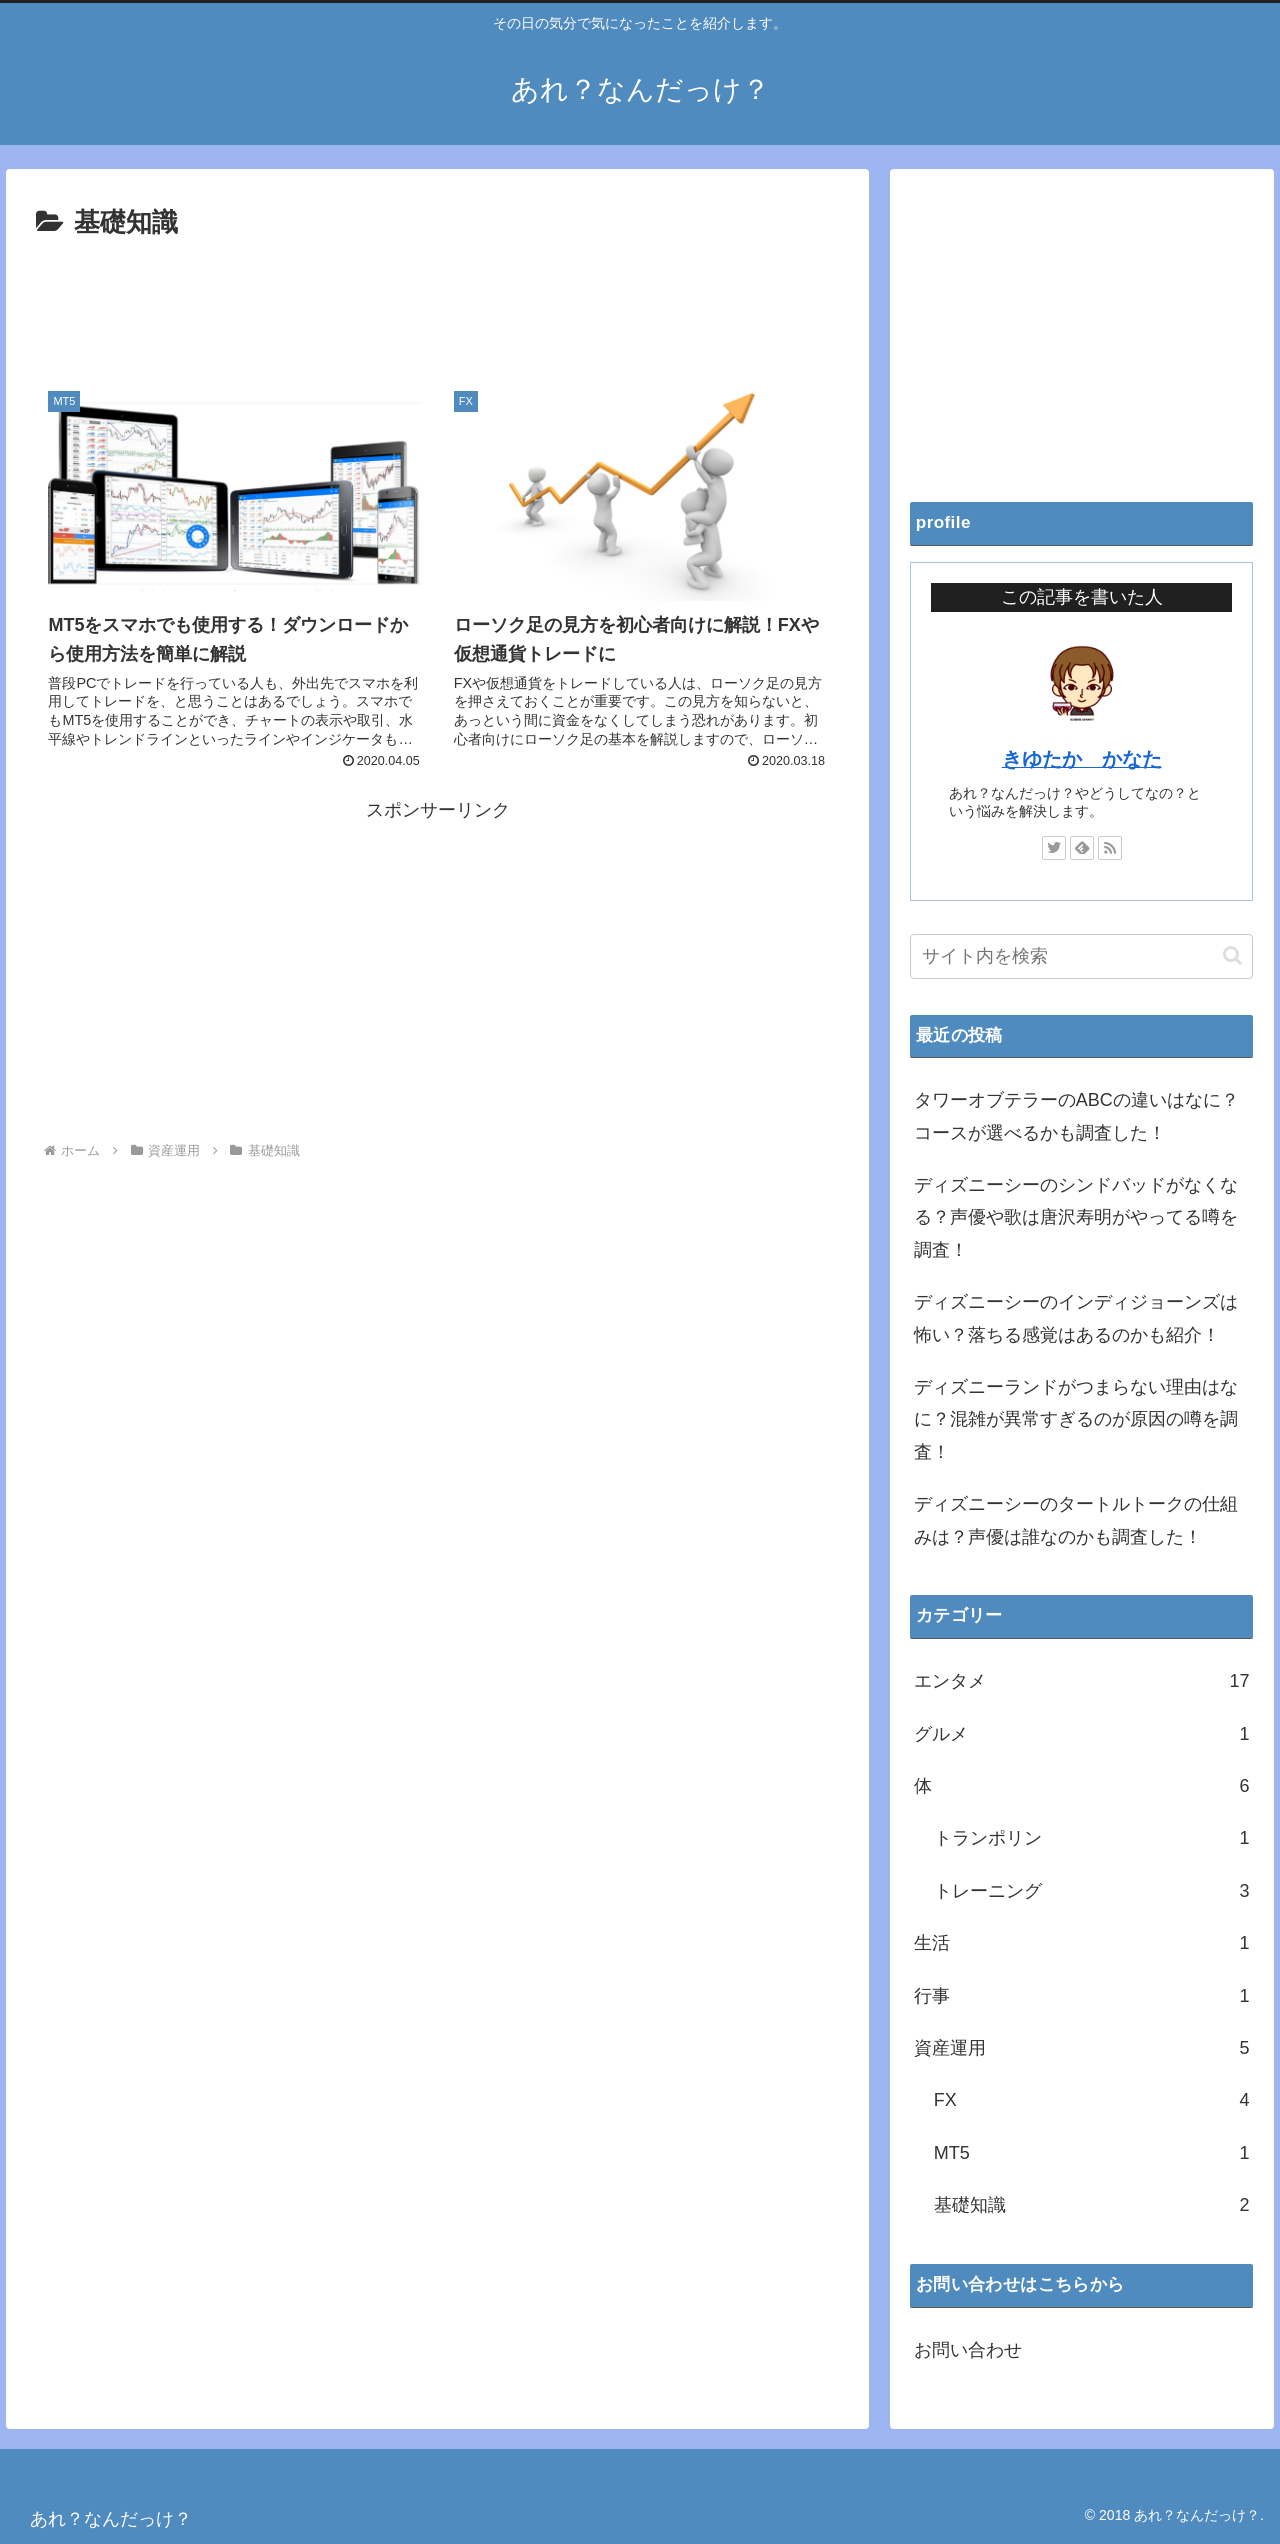 This screenshot has width=1280, height=2544. I want to click on タワーオブテラーのABCの違いはなに？コースが選べるかも調査した！, so click(1076, 1116).